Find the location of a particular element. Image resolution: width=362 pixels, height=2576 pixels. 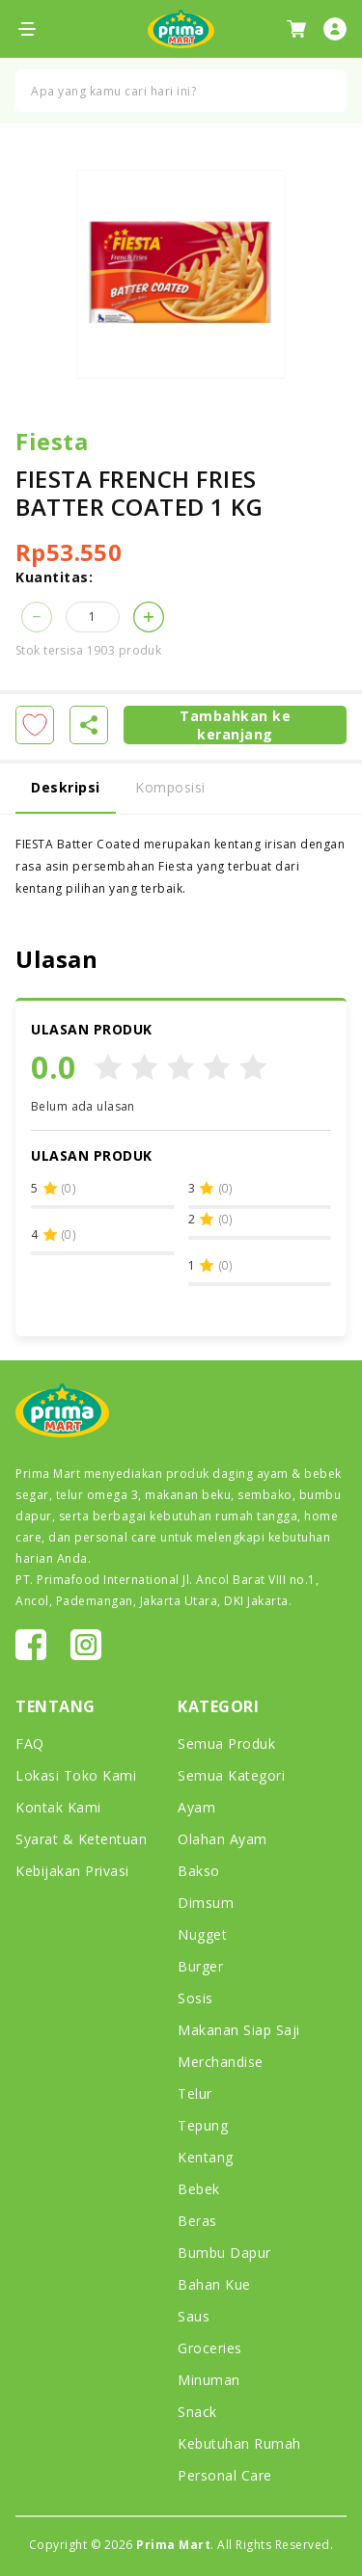

Dimsum is located at coordinates (206, 1902).